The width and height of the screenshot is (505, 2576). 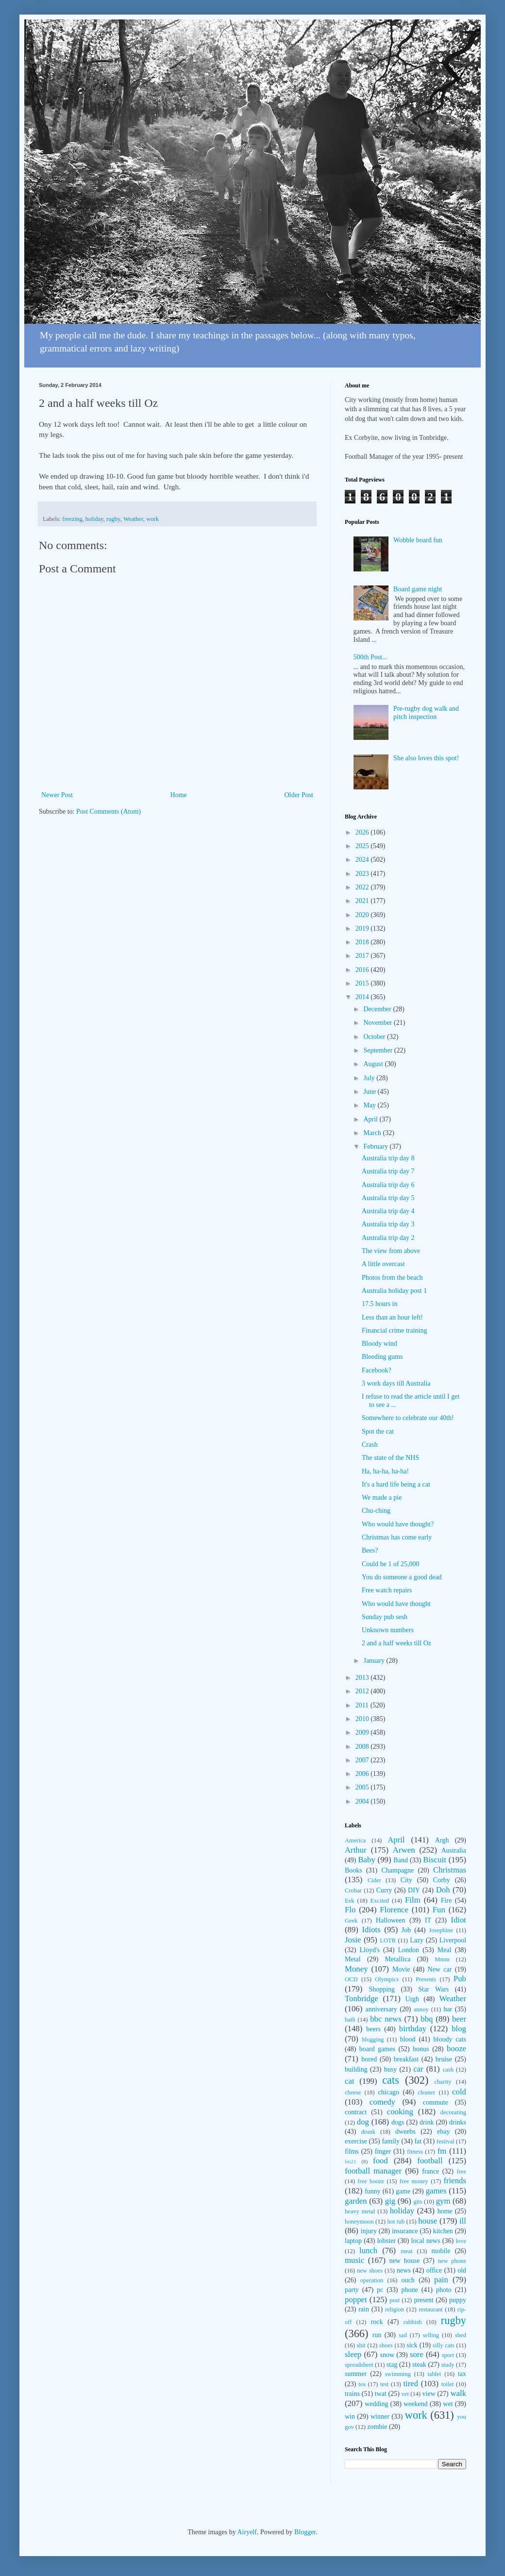 I want to click on Weather, so click(x=133, y=519).